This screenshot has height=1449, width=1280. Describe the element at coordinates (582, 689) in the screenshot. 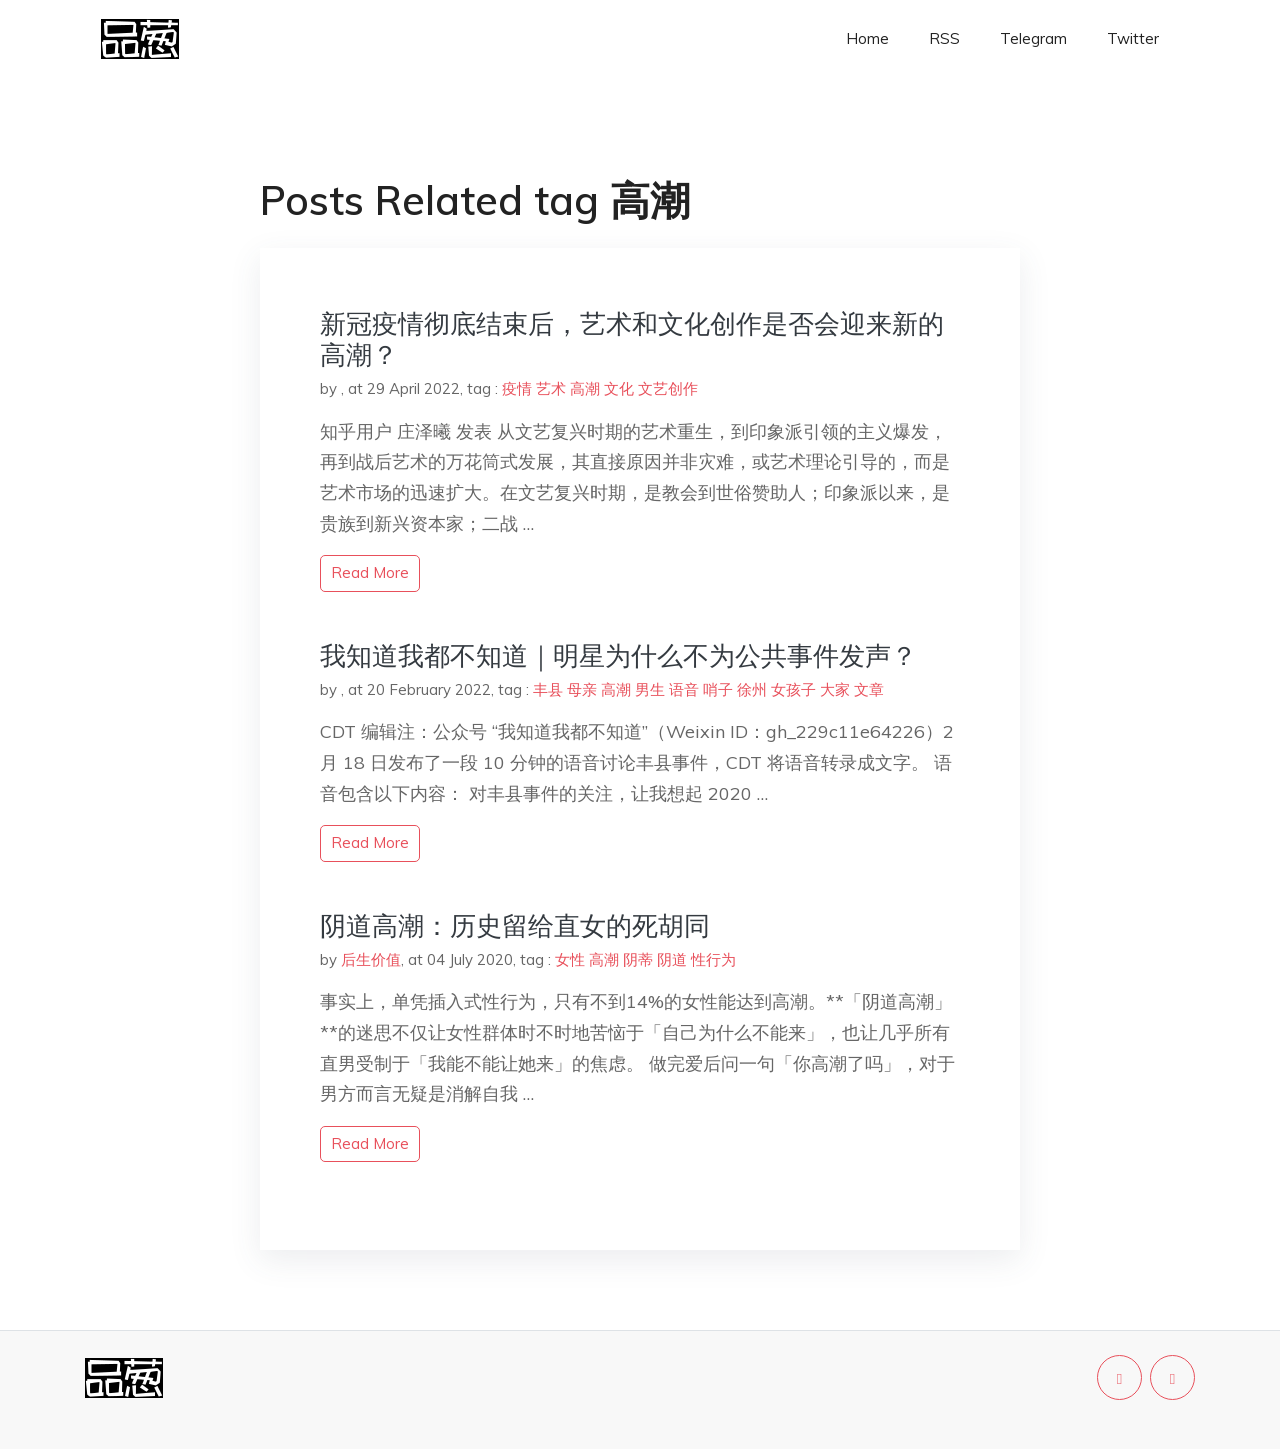

I see `母亲` at that location.